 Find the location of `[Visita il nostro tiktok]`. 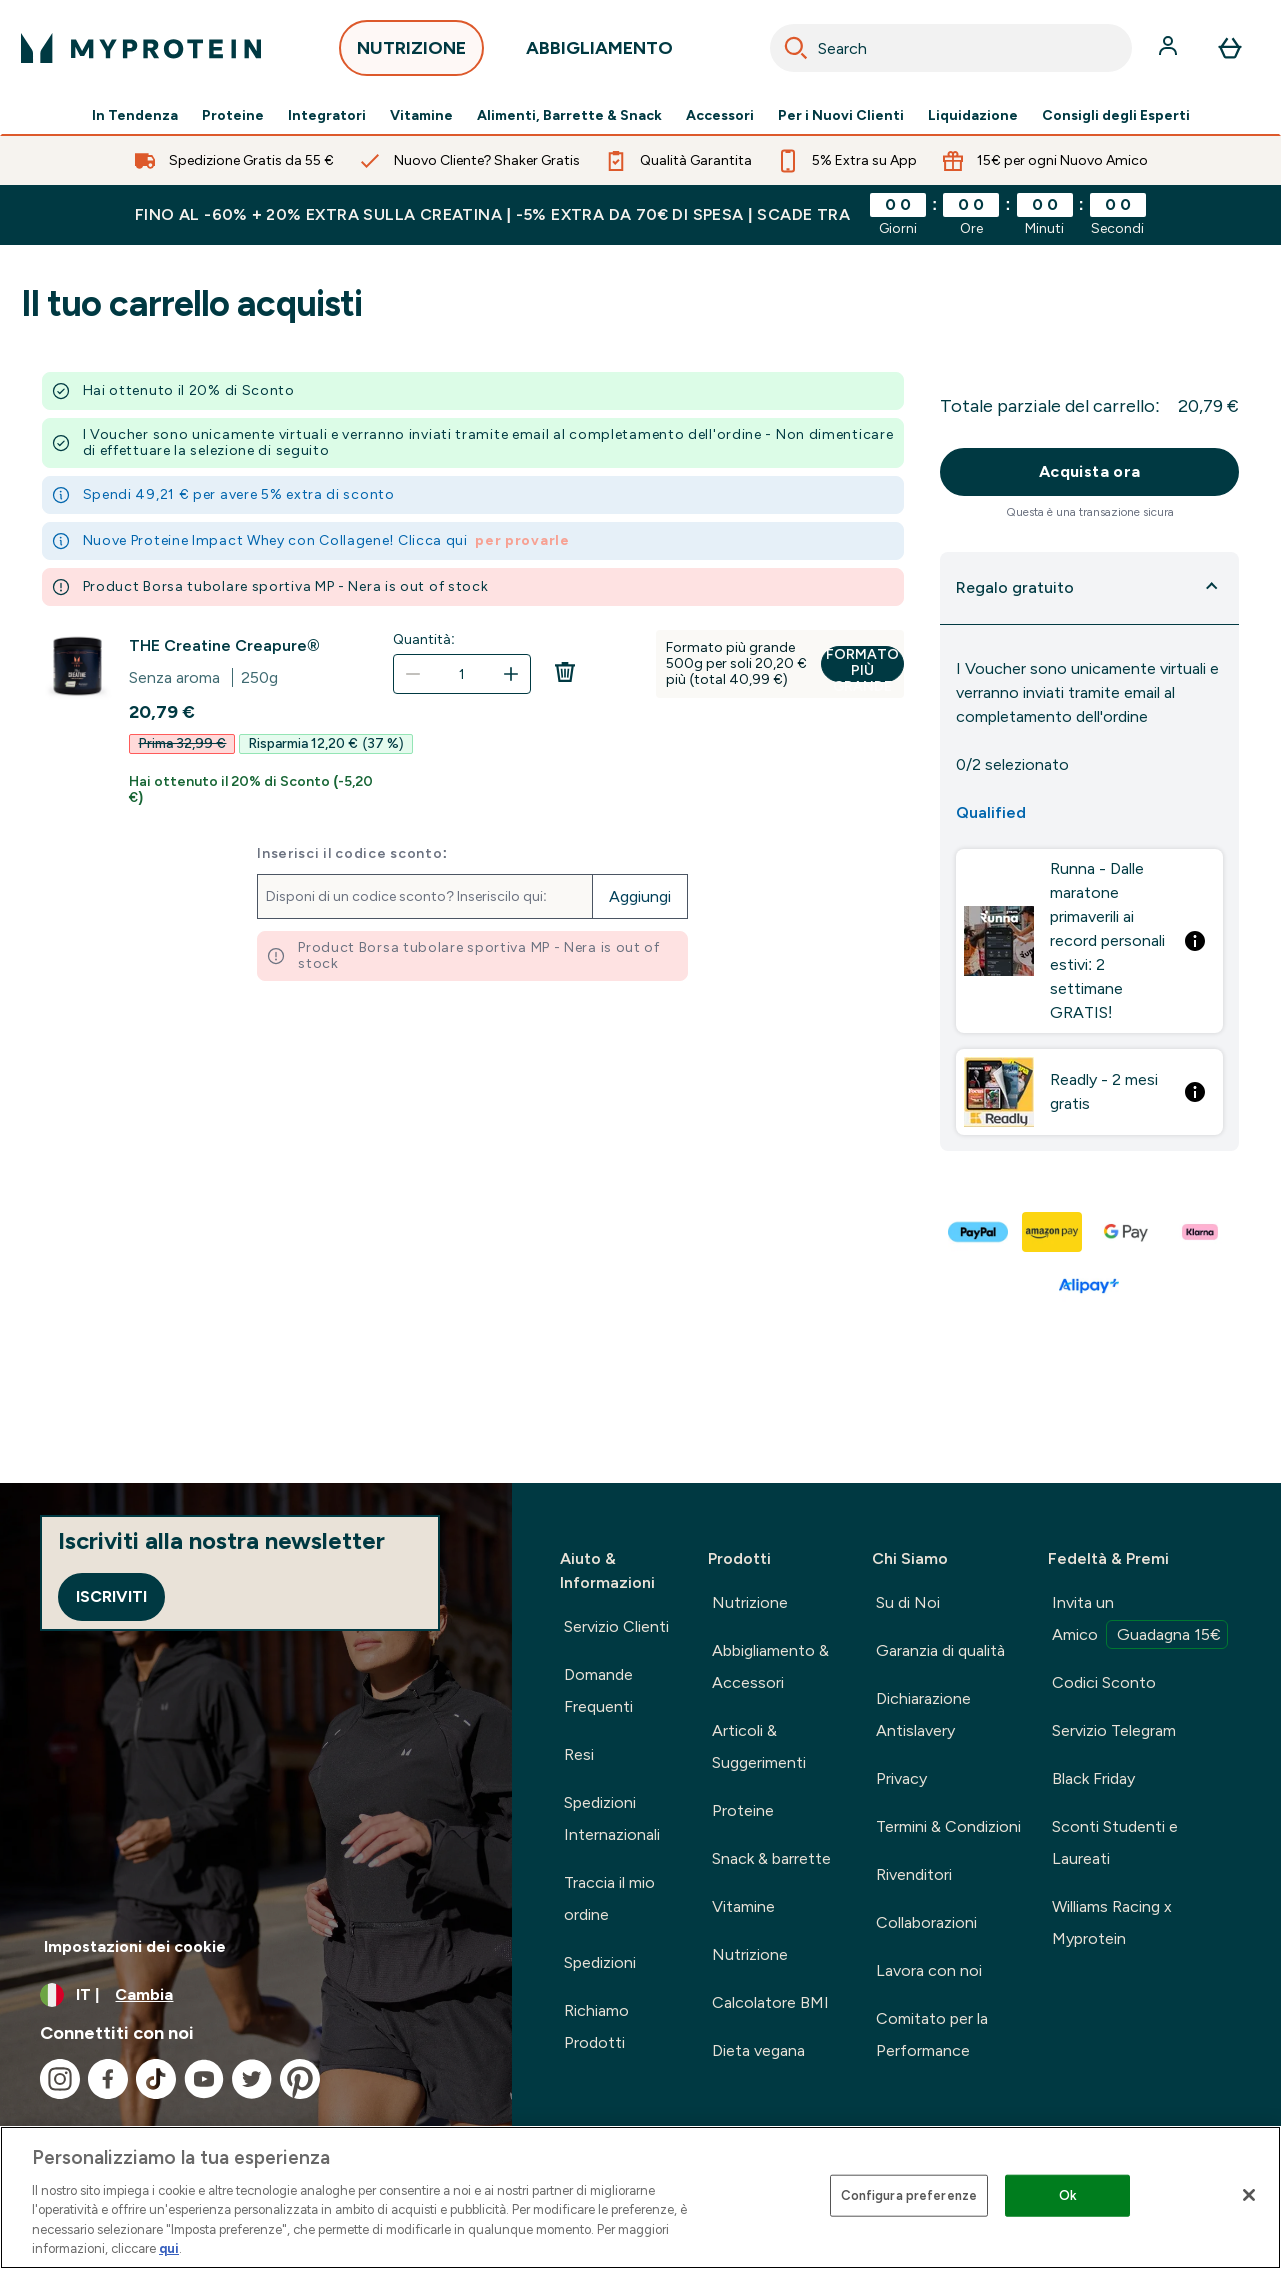

[Visita il nostro tiktok] is located at coordinates (156, 2079).